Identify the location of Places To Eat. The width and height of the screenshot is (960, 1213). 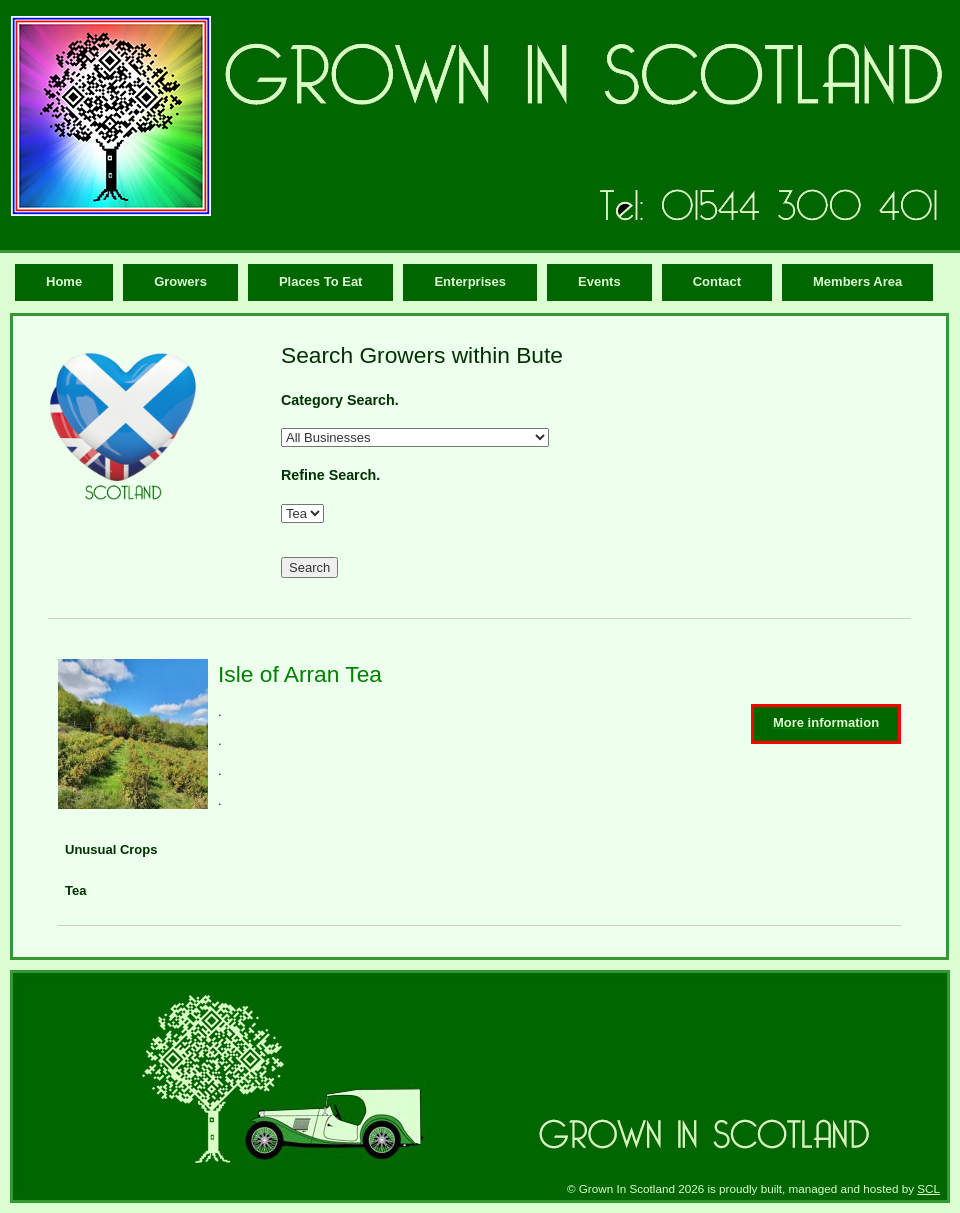
(321, 281).